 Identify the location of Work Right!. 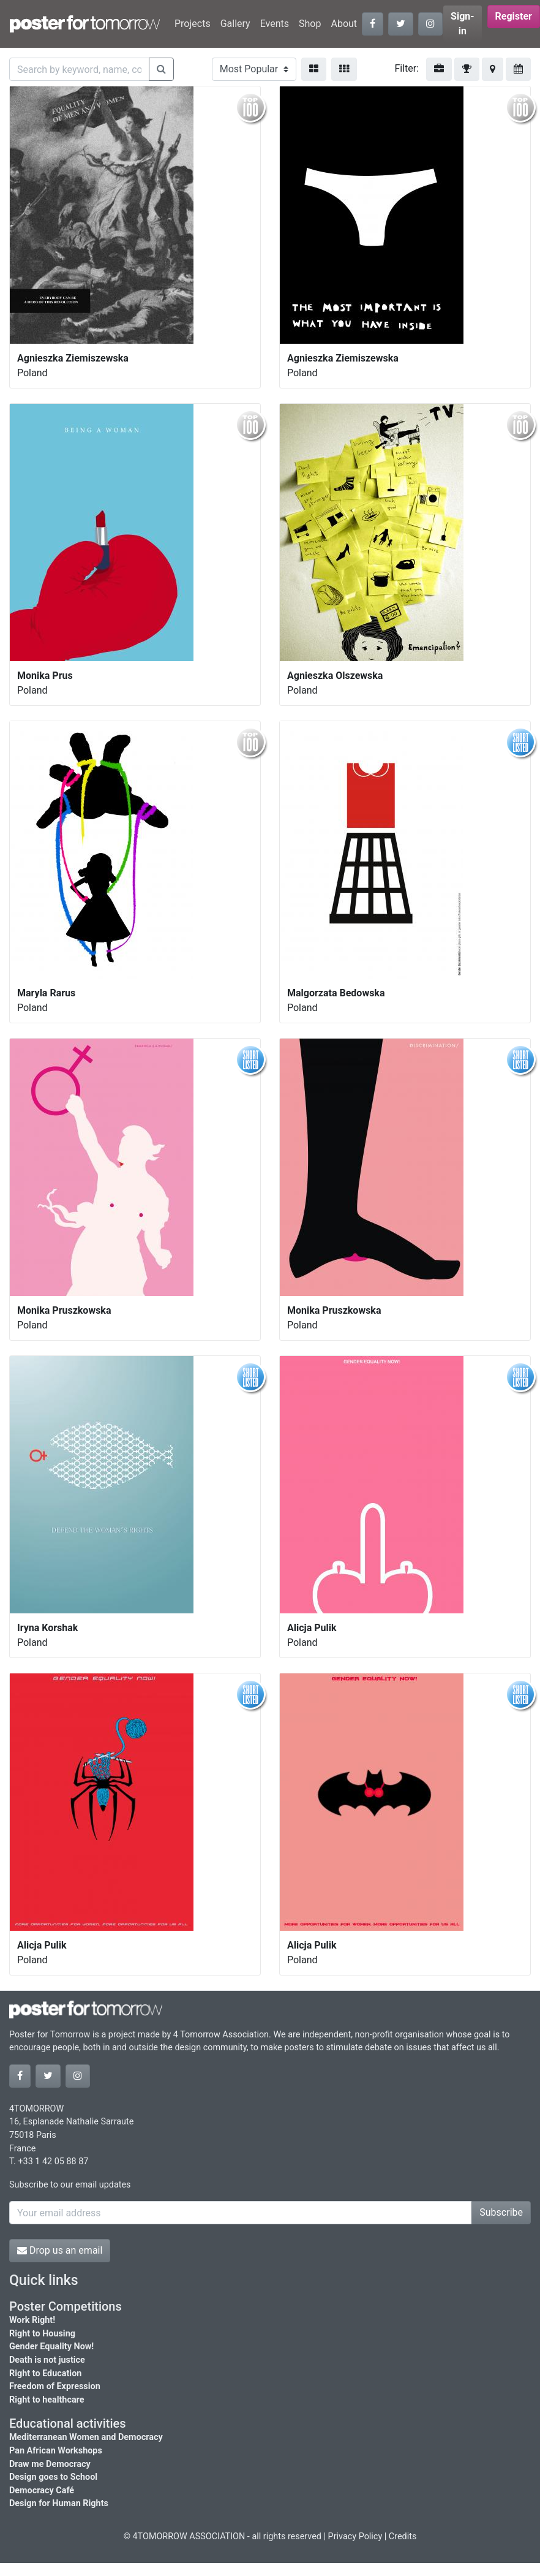
(32, 2320).